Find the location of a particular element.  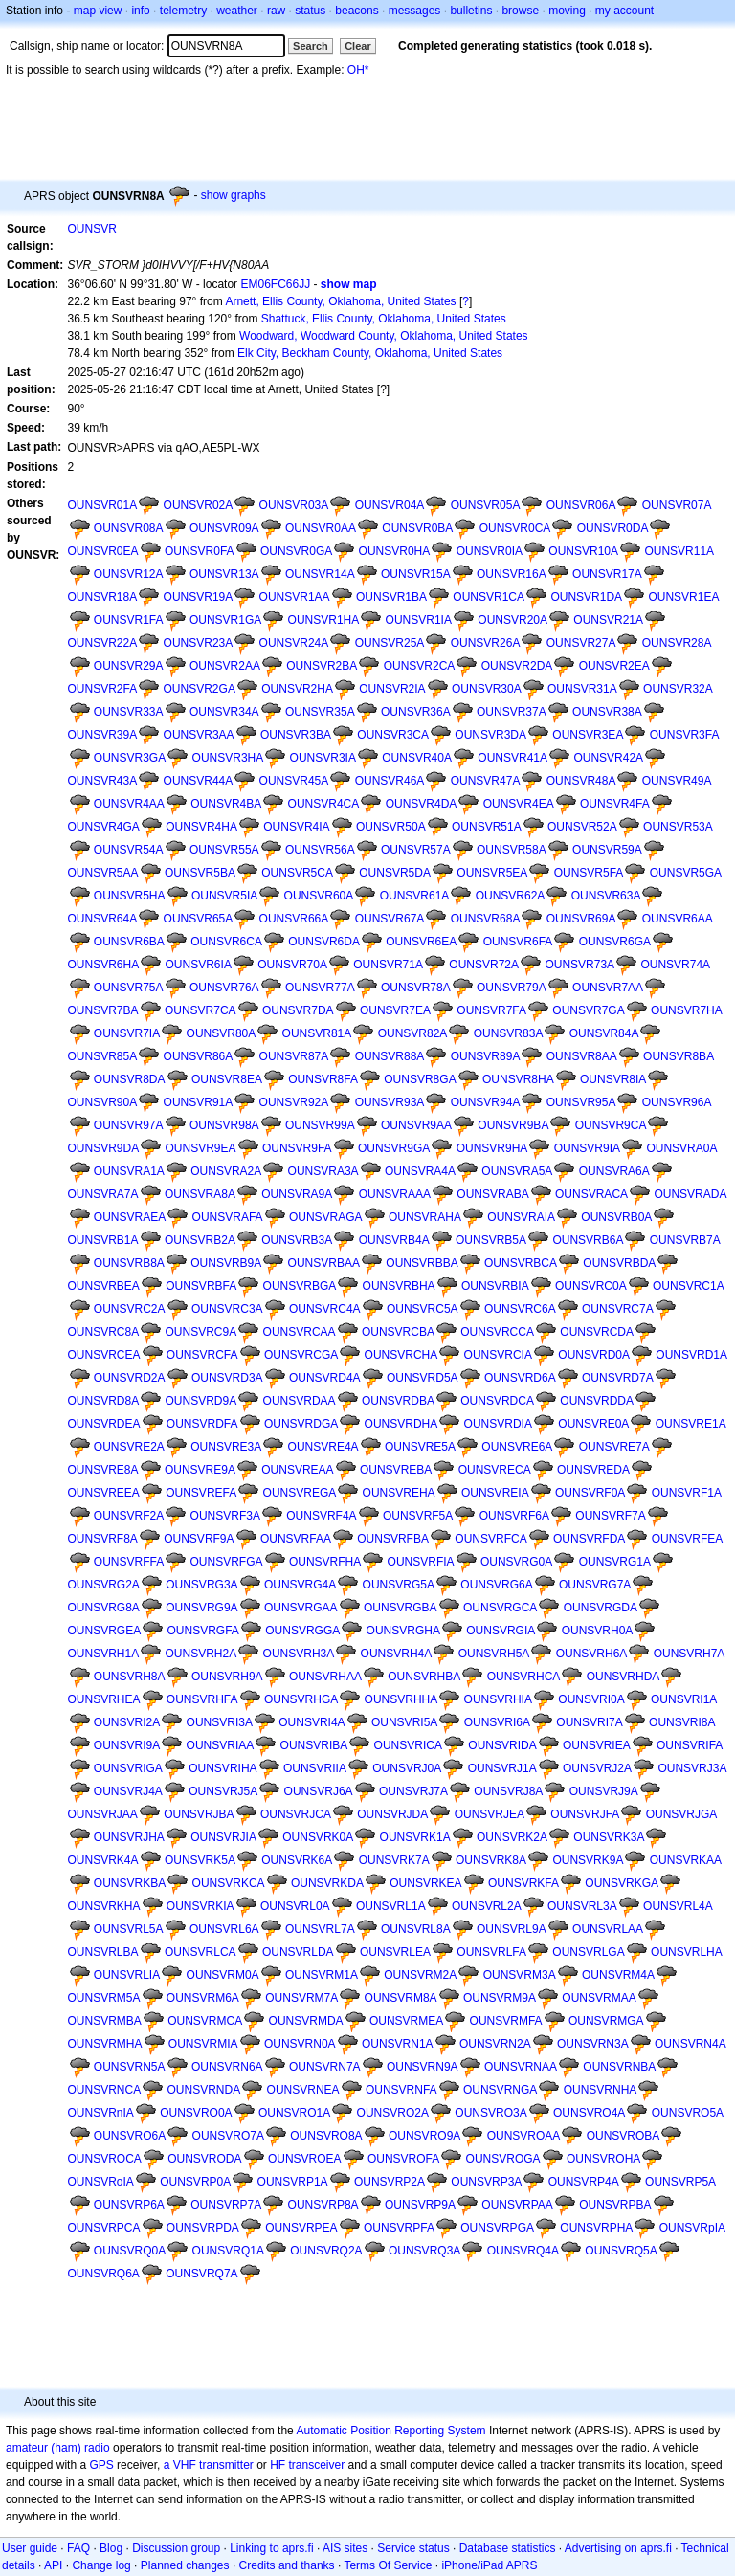

OUNSVR4FA is located at coordinates (615, 804).